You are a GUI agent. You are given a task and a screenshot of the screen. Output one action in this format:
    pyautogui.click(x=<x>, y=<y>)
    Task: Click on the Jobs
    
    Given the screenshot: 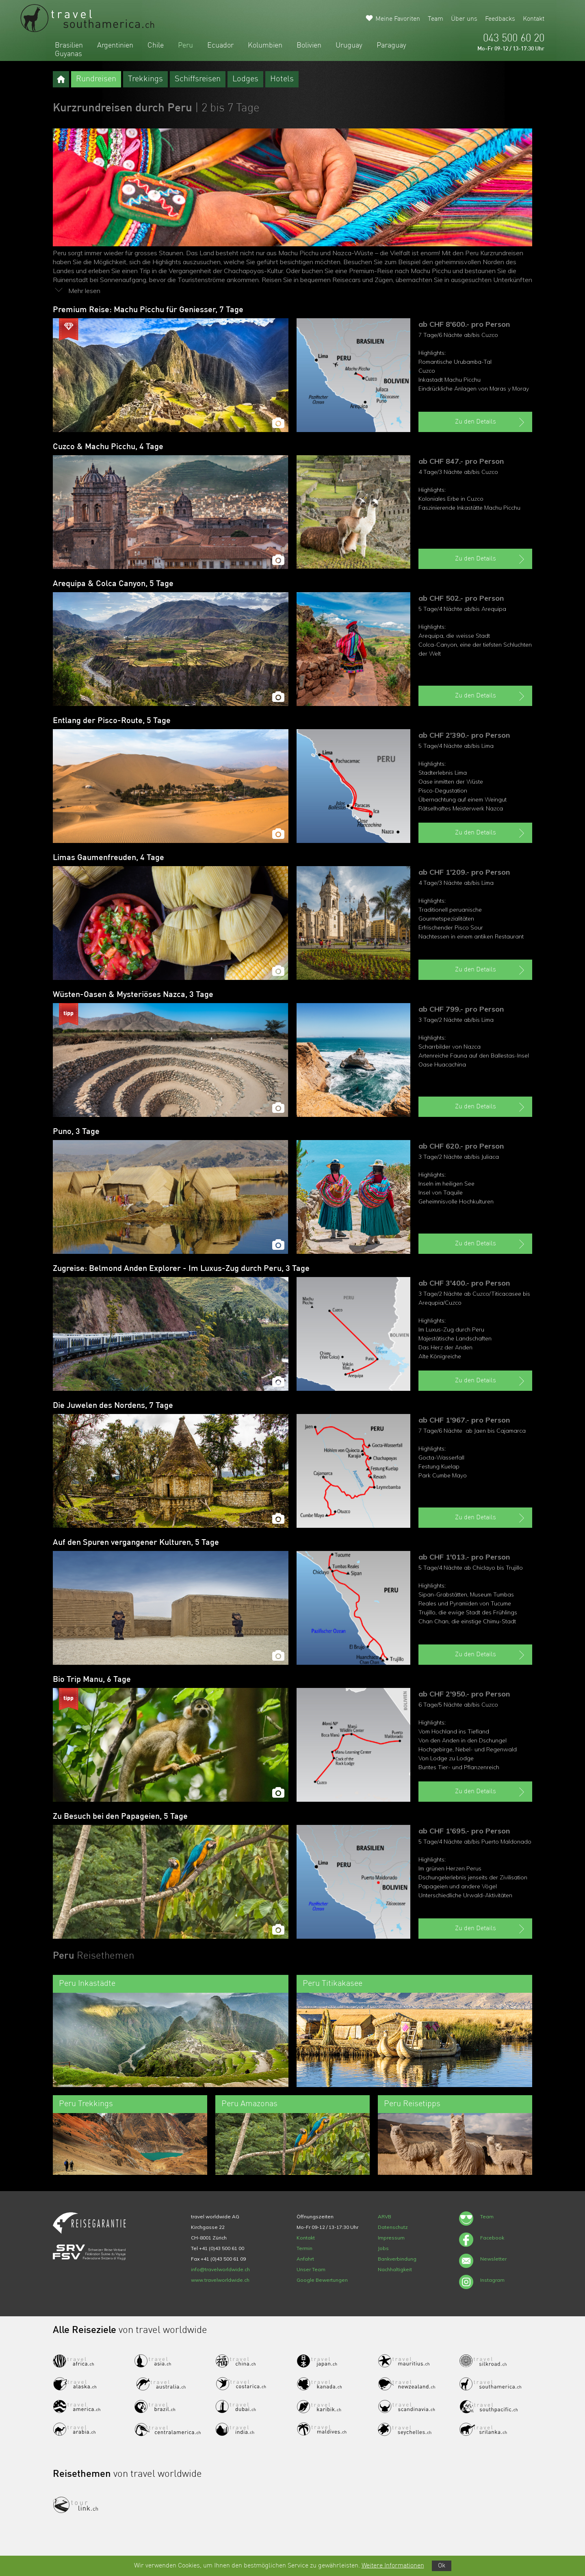 What is the action you would take?
    pyautogui.click(x=383, y=2248)
    